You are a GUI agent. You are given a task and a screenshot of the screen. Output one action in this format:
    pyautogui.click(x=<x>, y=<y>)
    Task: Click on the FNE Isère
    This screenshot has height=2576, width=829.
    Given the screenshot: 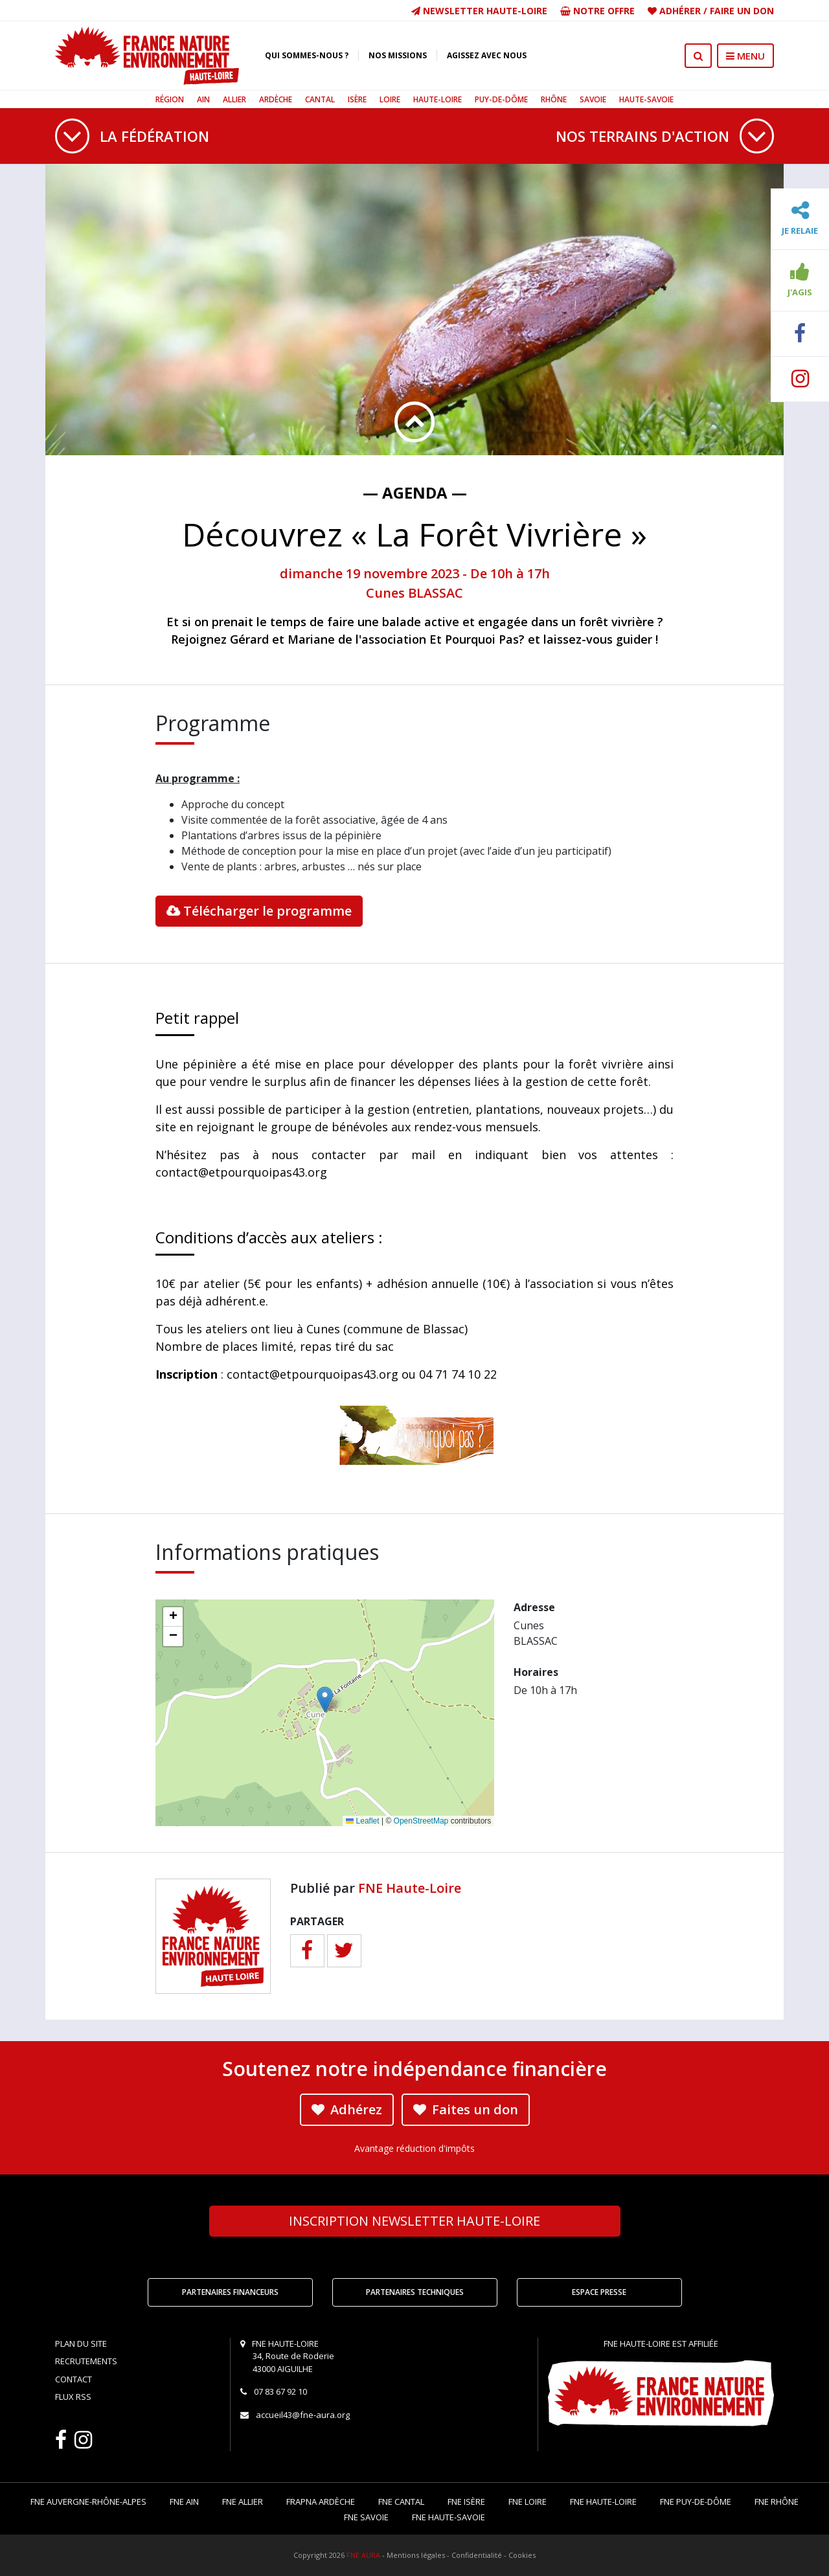 What is the action you would take?
    pyautogui.click(x=466, y=2501)
    